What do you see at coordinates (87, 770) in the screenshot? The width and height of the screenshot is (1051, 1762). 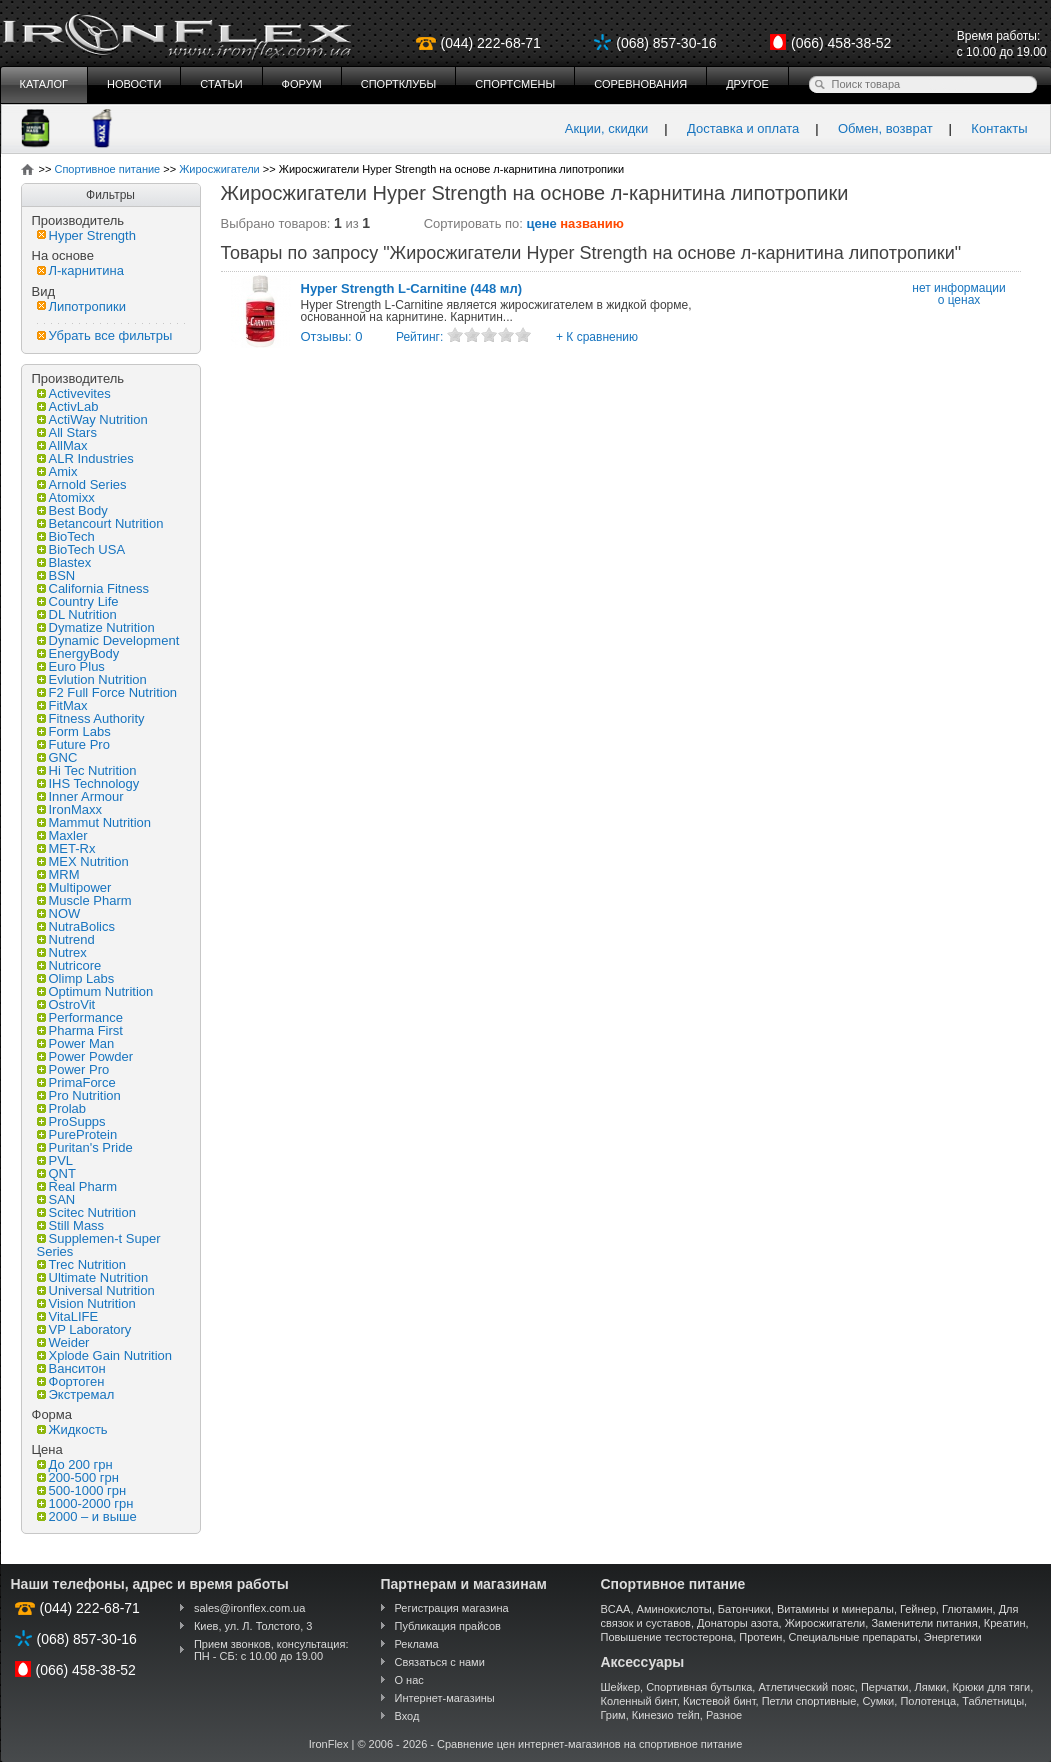 I see `Hi Tec Nutrition` at bounding box center [87, 770].